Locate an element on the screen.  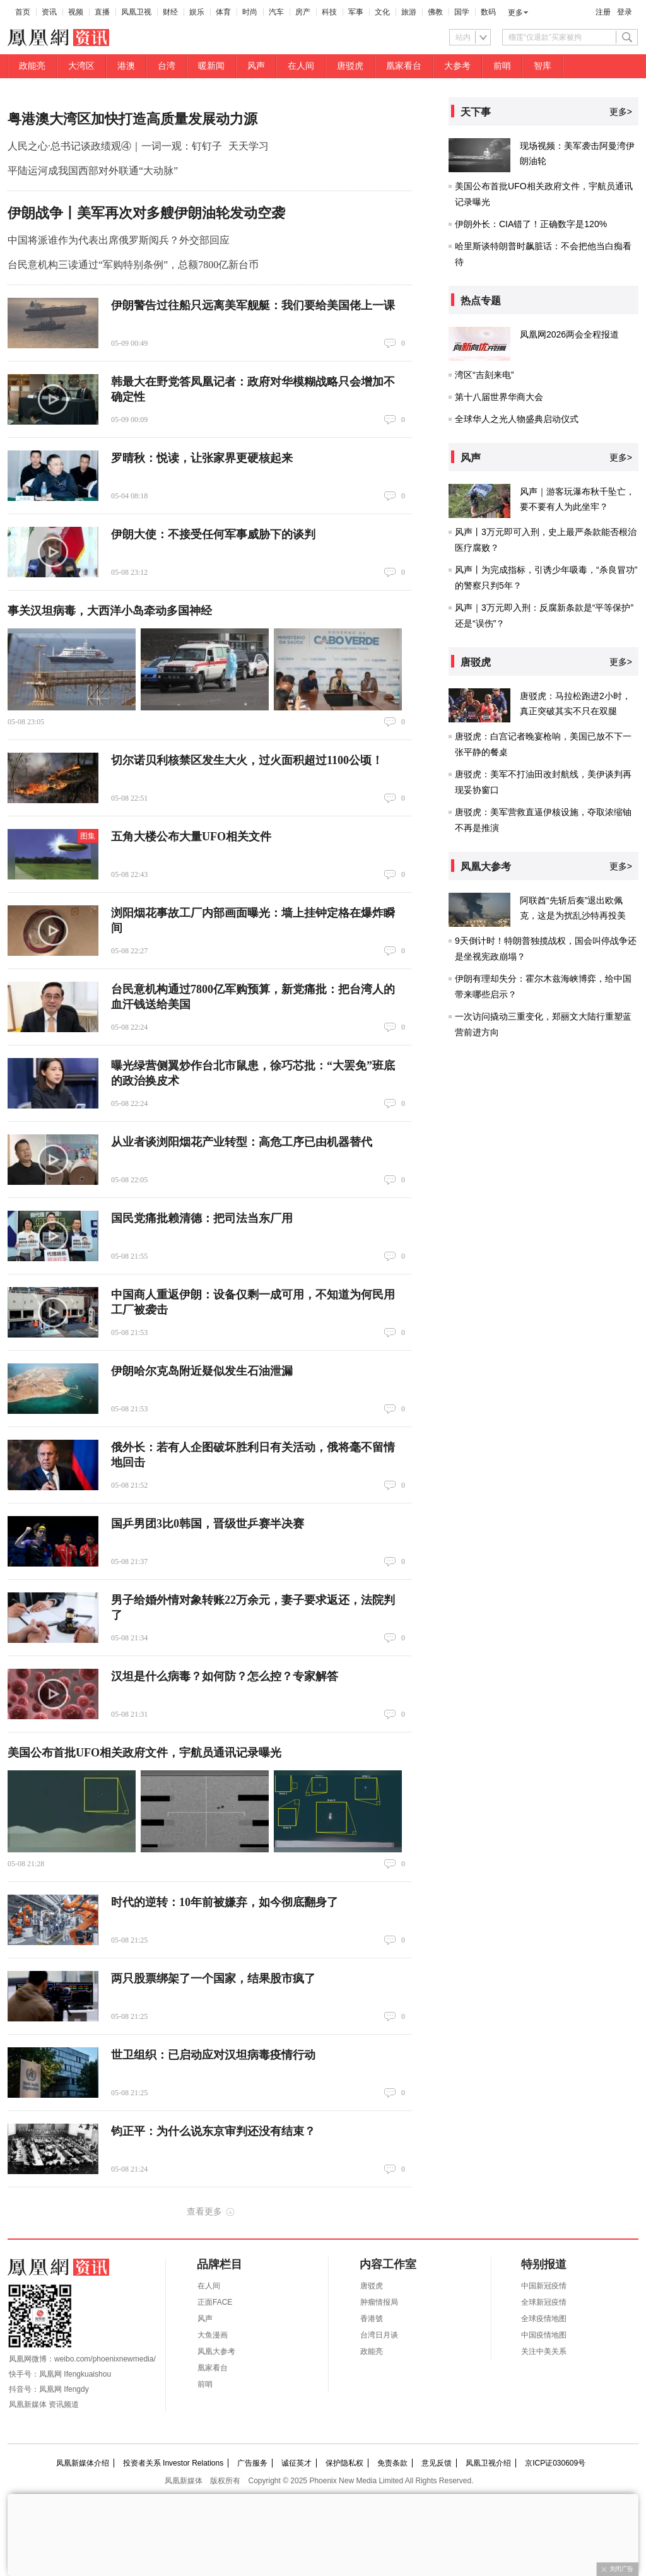
罗晴秋：悦读，让张家界更硬核起来 is located at coordinates (202, 458).